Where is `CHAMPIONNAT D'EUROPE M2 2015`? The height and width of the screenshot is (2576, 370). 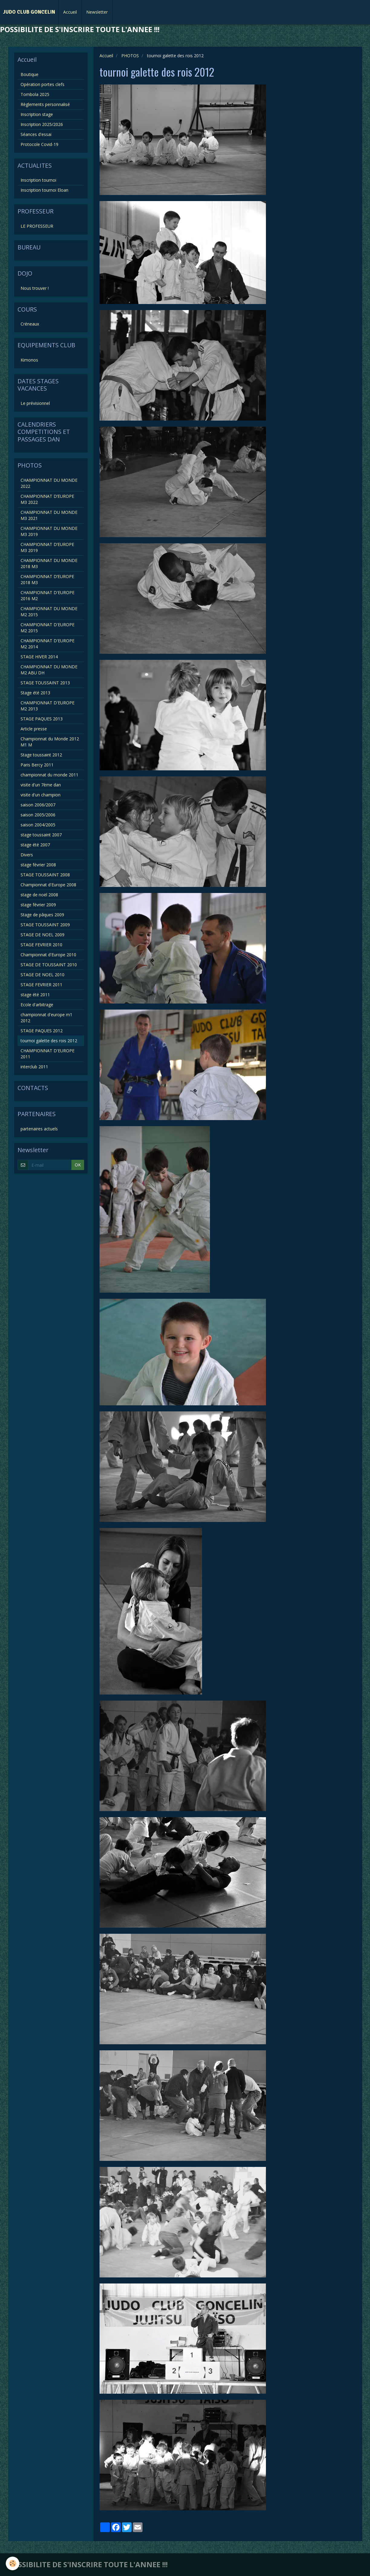 CHAMPIONNAT D'EUROPE M2 2015 is located at coordinates (47, 627).